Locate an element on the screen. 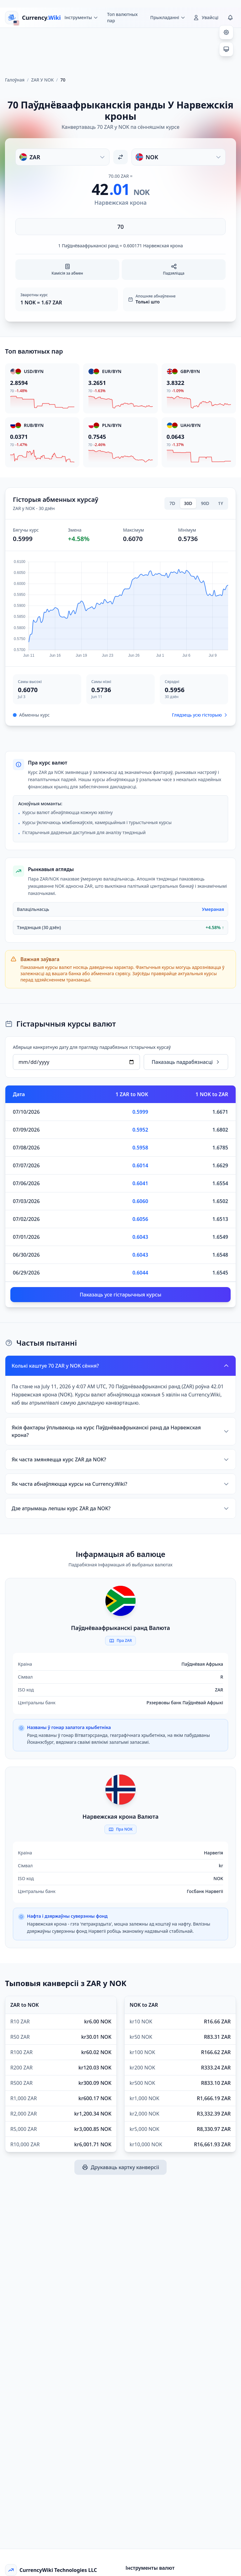 Image resolution: width=241 pixels, height=2576 pixels. 30D is located at coordinates (188, 503).